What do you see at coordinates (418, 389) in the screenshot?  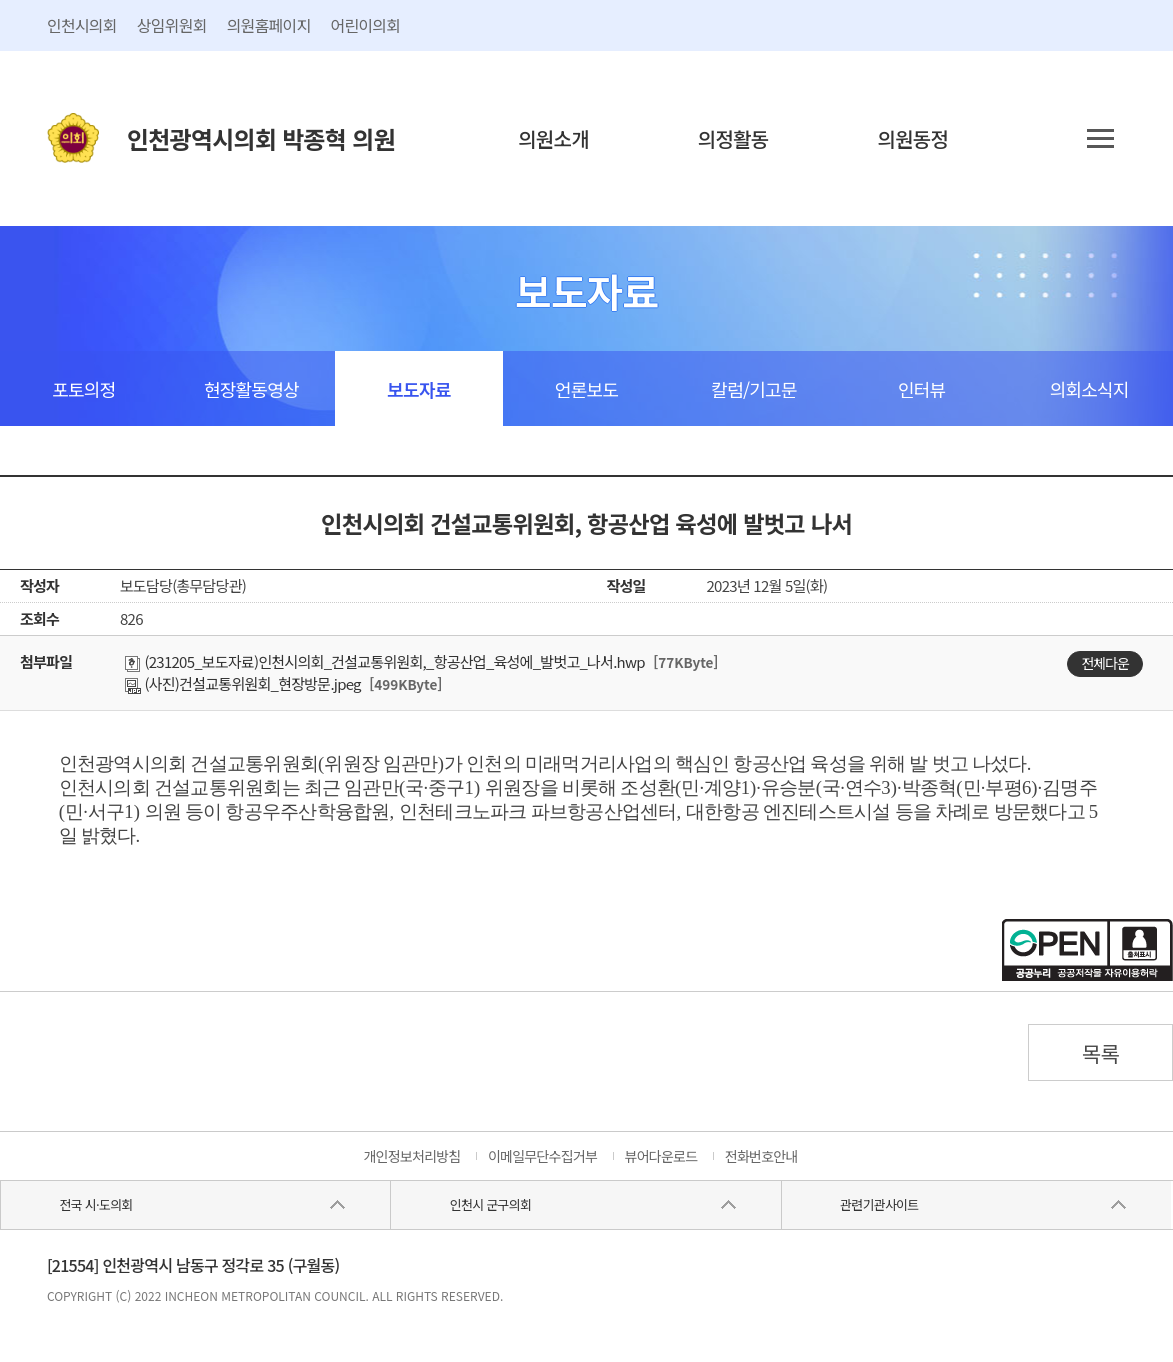 I see `보도자료` at bounding box center [418, 389].